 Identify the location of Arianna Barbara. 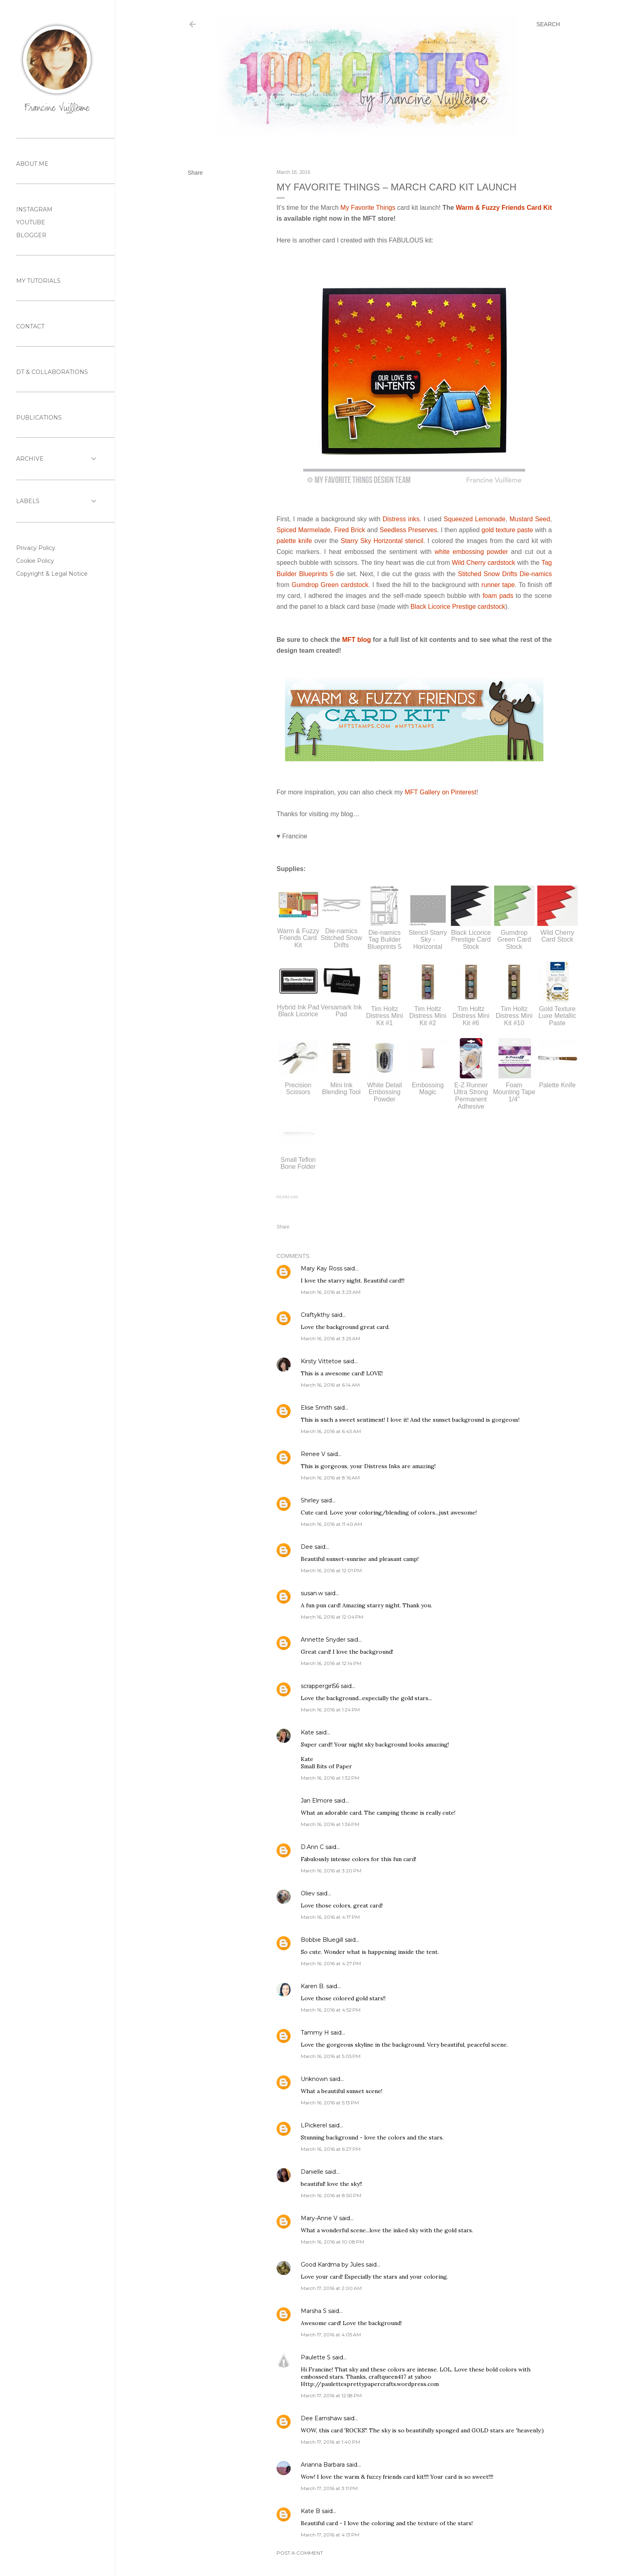
(323, 2464).